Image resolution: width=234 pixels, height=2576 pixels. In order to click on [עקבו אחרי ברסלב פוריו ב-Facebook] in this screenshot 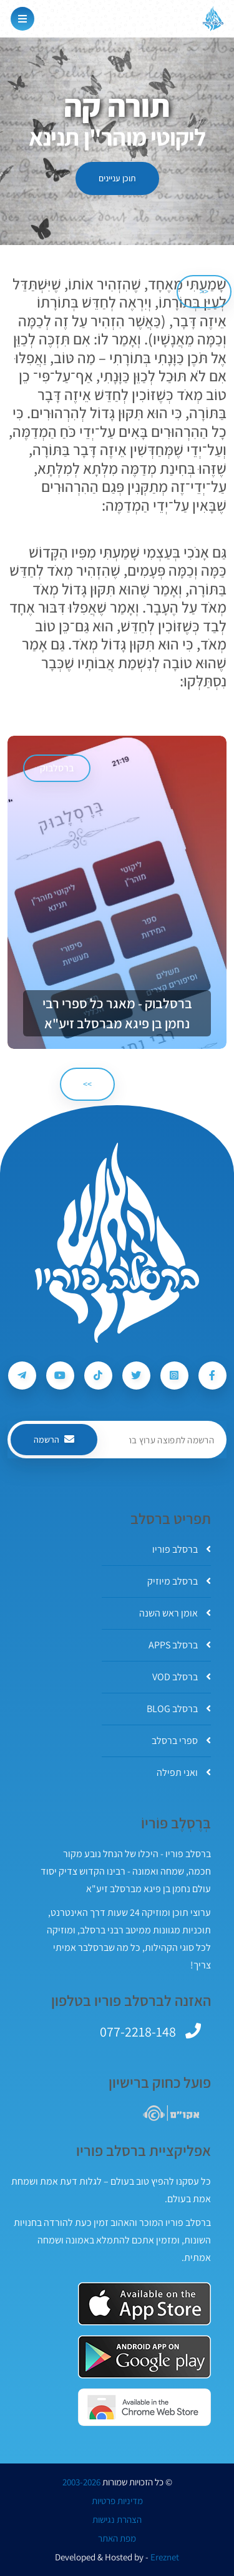, I will do `click(212, 1375)`.